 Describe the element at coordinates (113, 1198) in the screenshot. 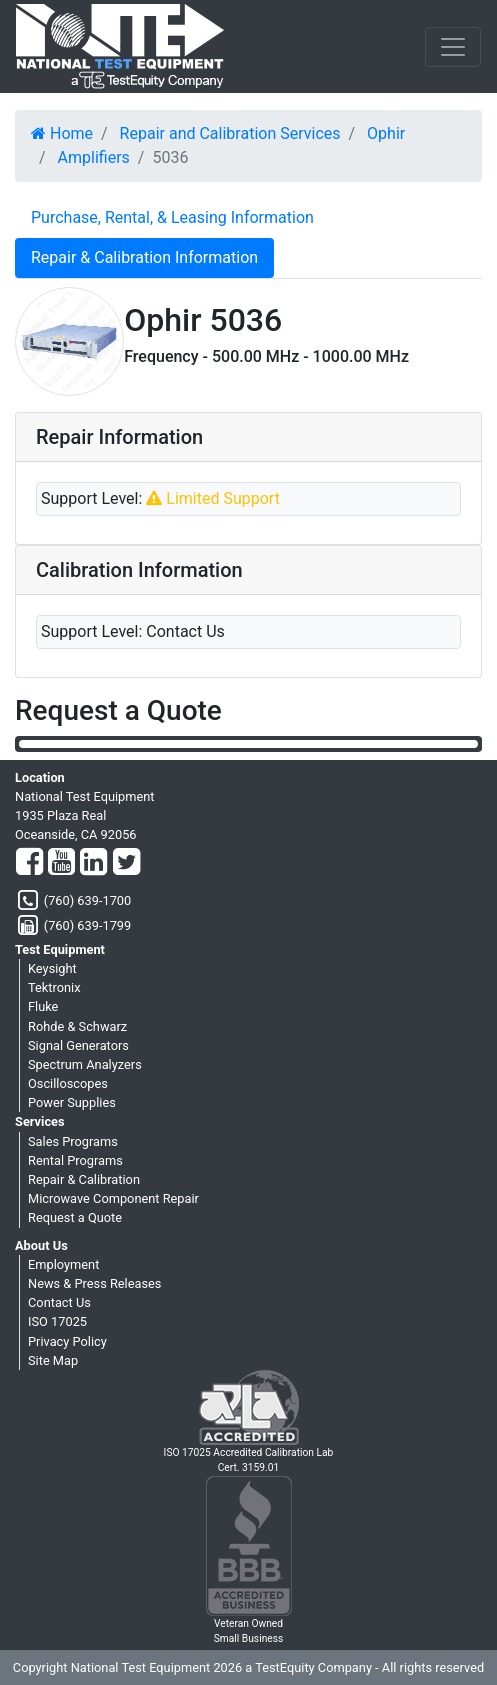

I see `Microwave Component Repair` at that location.